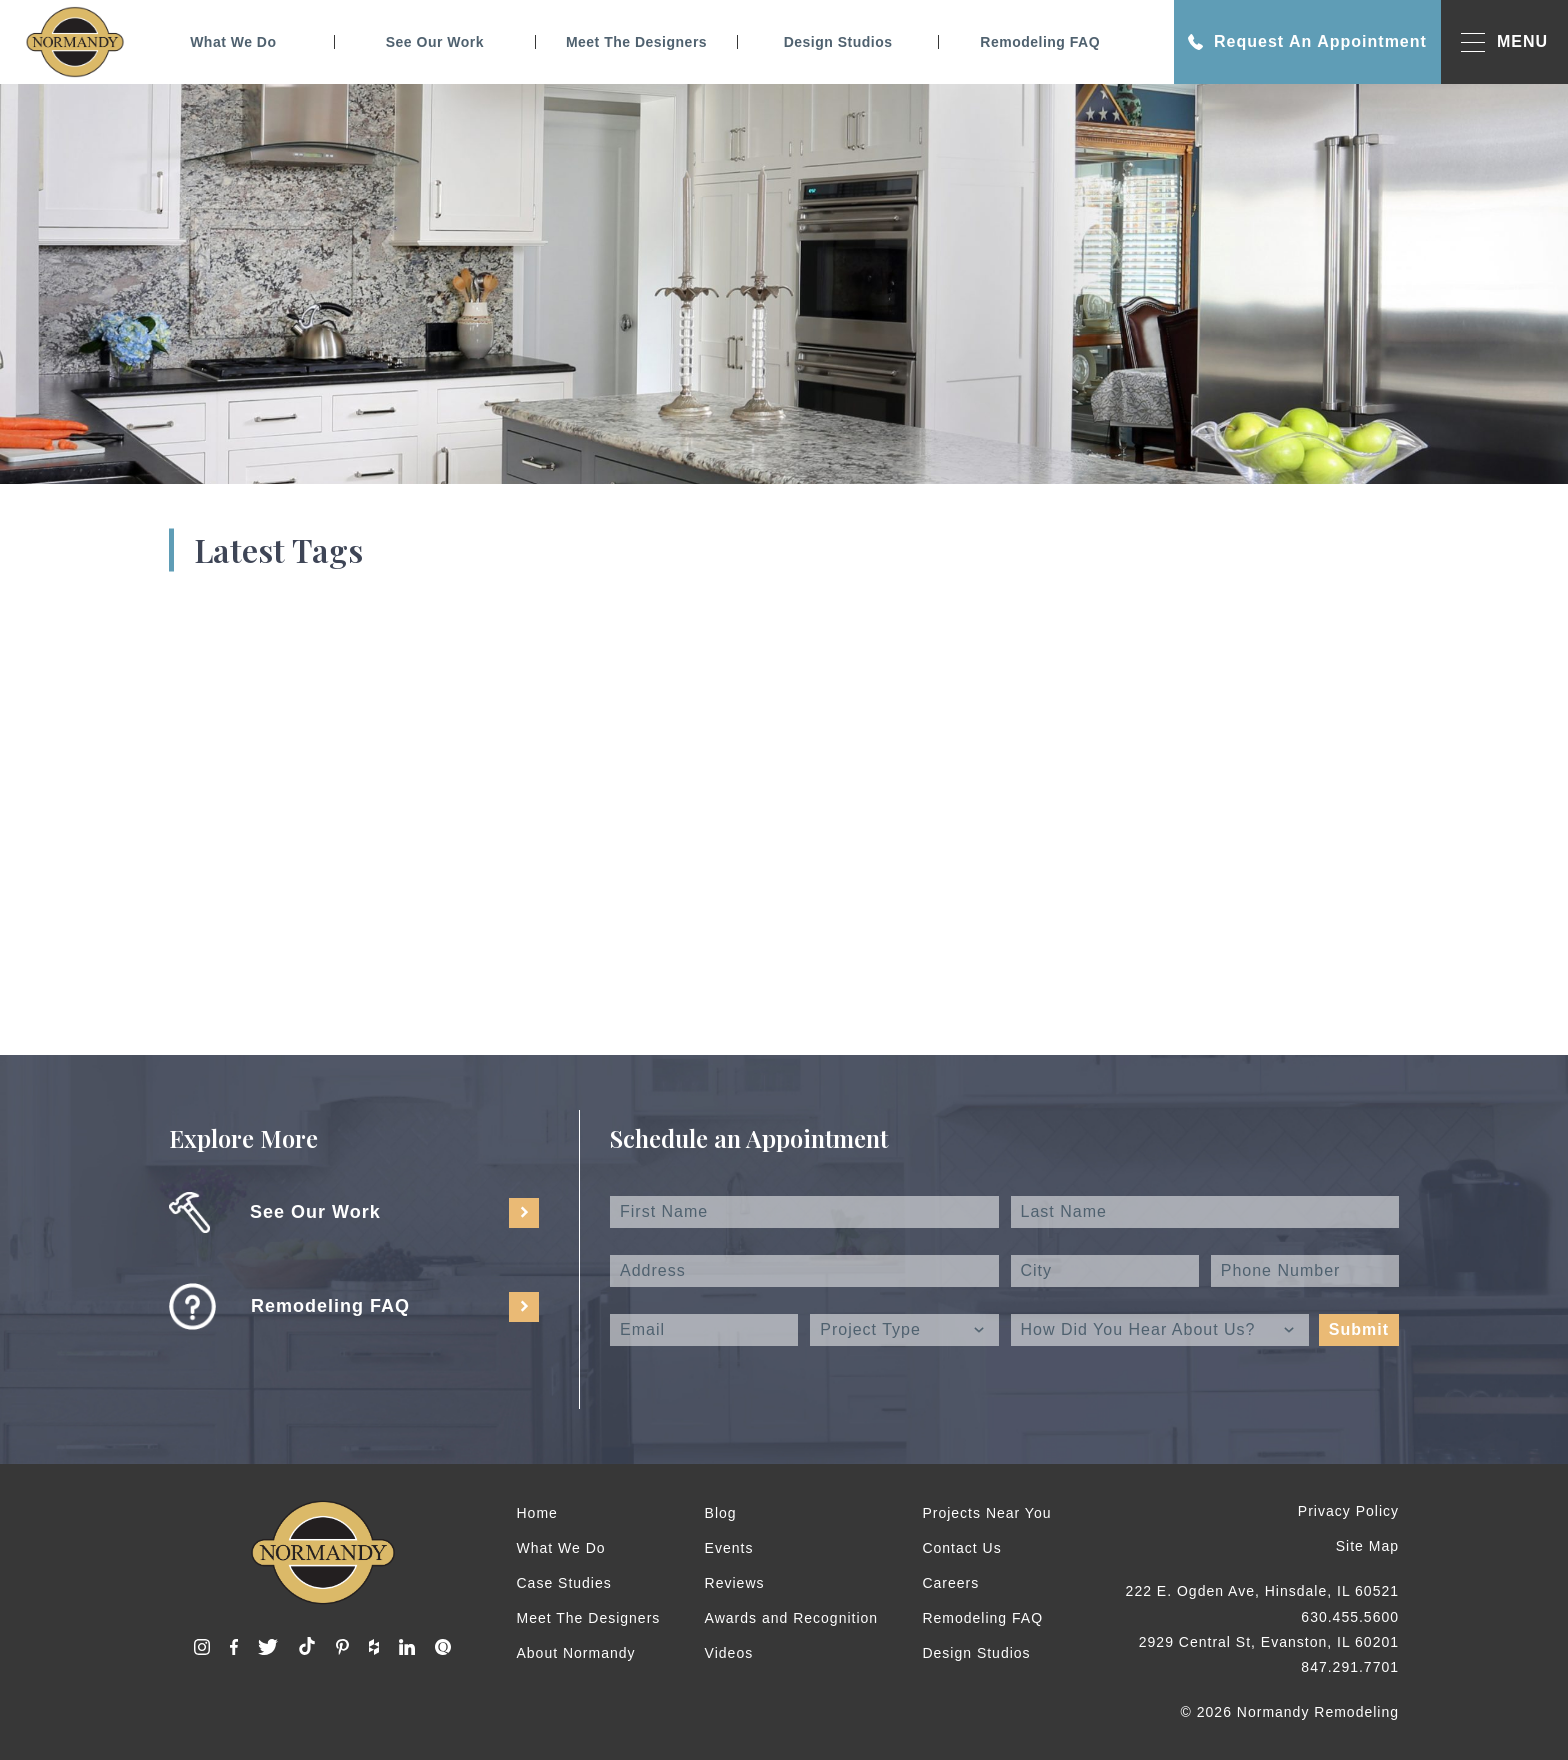 Image resolution: width=1568 pixels, height=1760 pixels. Describe the element at coordinates (1262, 1591) in the screenshot. I see `222 E. Ogden Ave, Hinsdale, IL 60521` at that location.